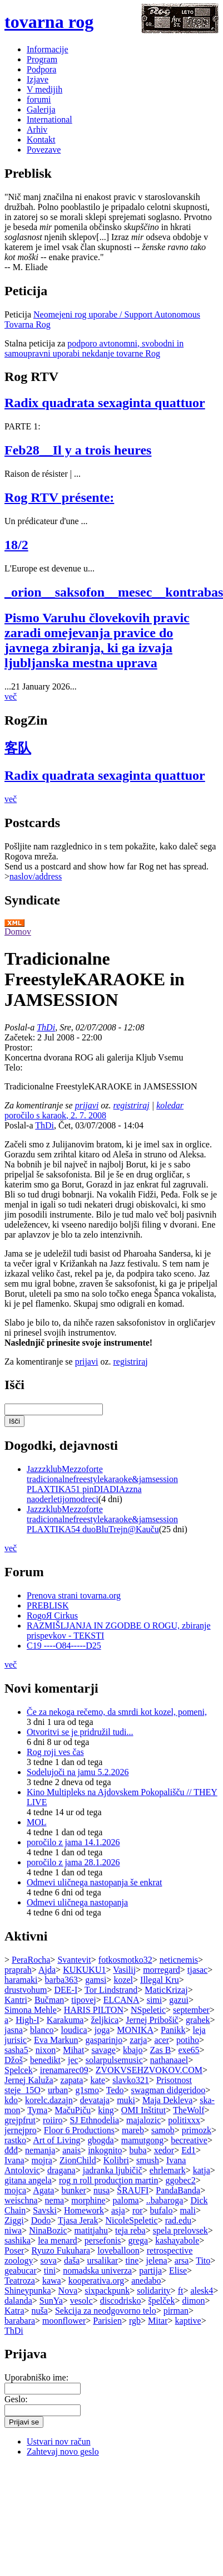 Image resolution: width=223 pixels, height=2576 pixels. What do you see at coordinates (45, 2060) in the screenshot?
I see `benedikt` at bounding box center [45, 2060].